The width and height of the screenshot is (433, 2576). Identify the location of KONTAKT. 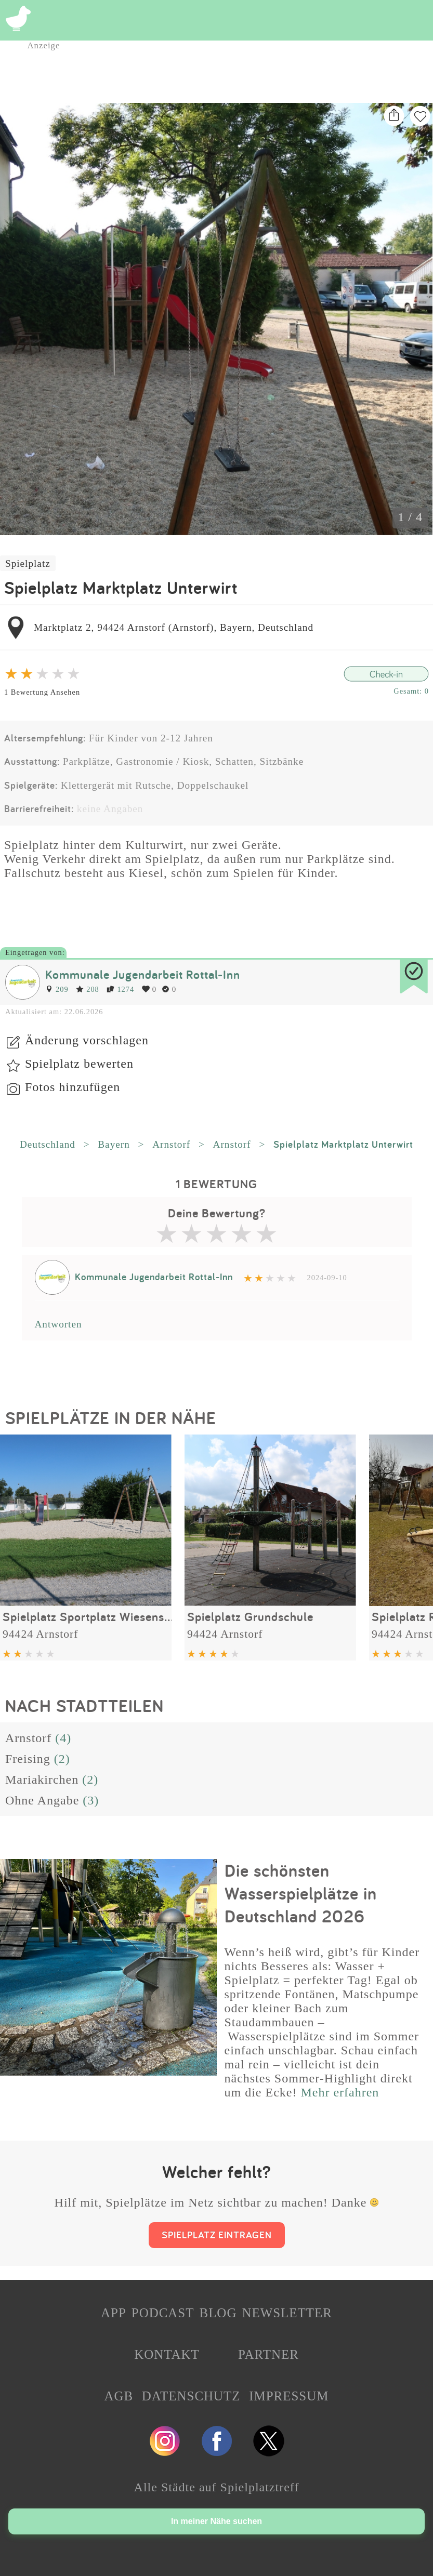
(167, 2354).